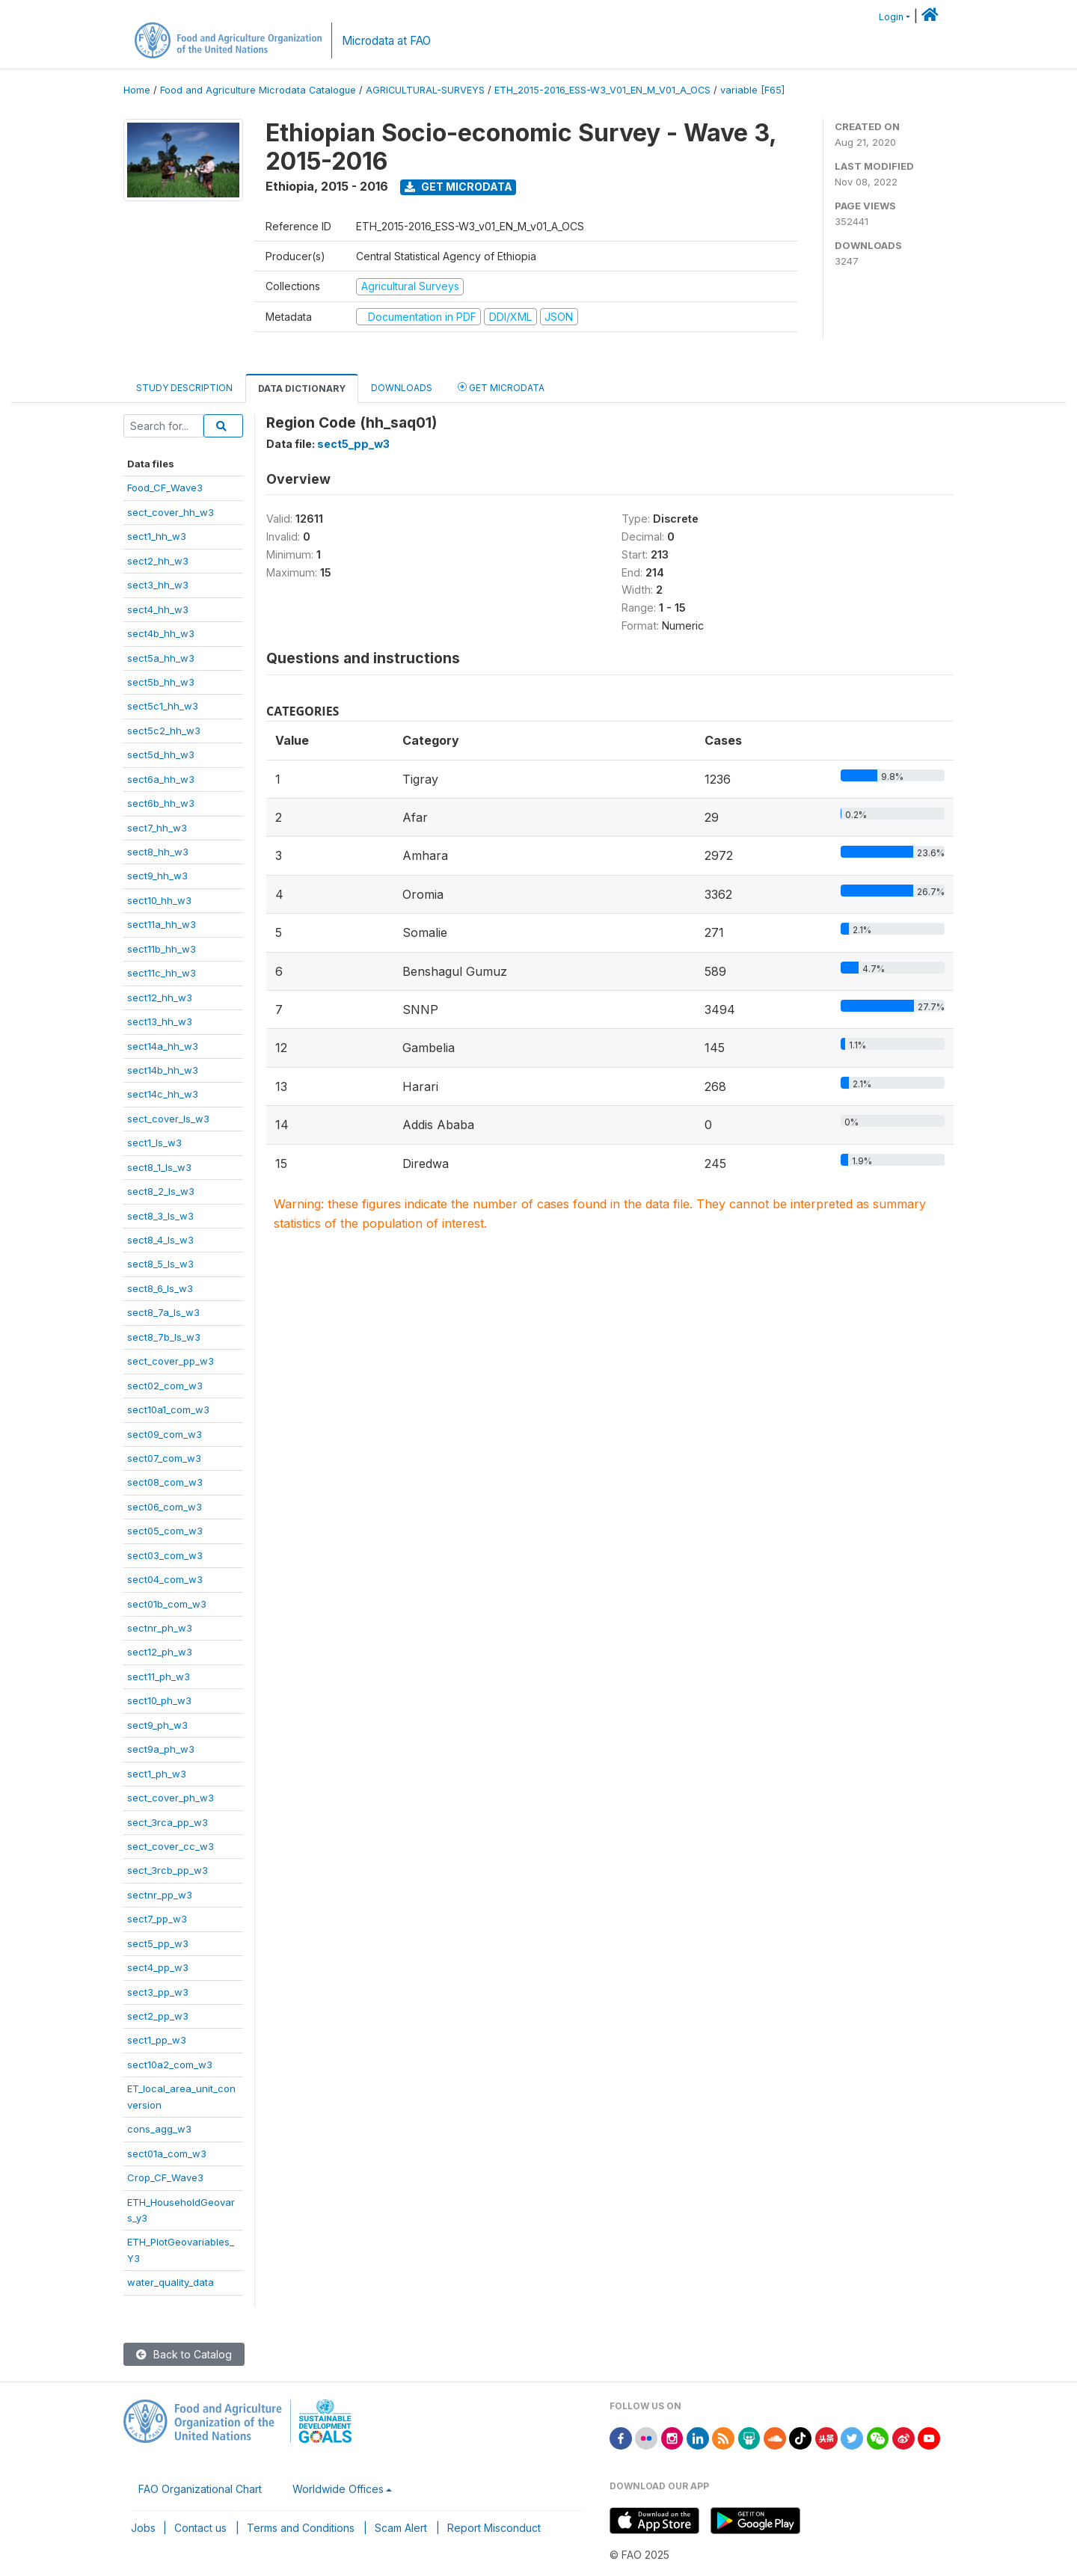 The height and width of the screenshot is (2576, 1077). I want to click on ETH_2015-2016_ESS-W3_V01_EN_M_V01_A_OCS, so click(602, 90).